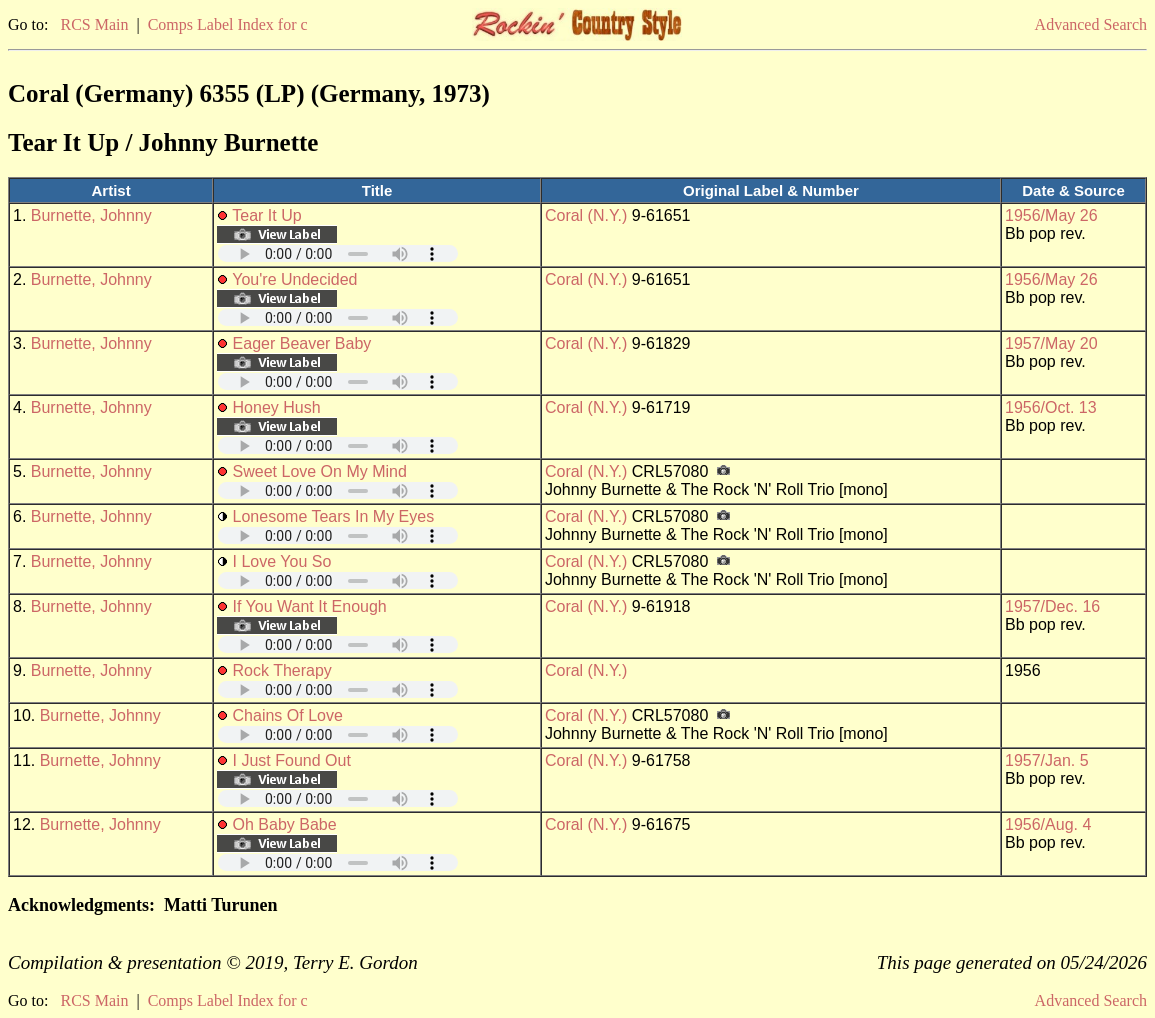  Describe the element at coordinates (288, 715) in the screenshot. I see `Chains Of Love` at that location.